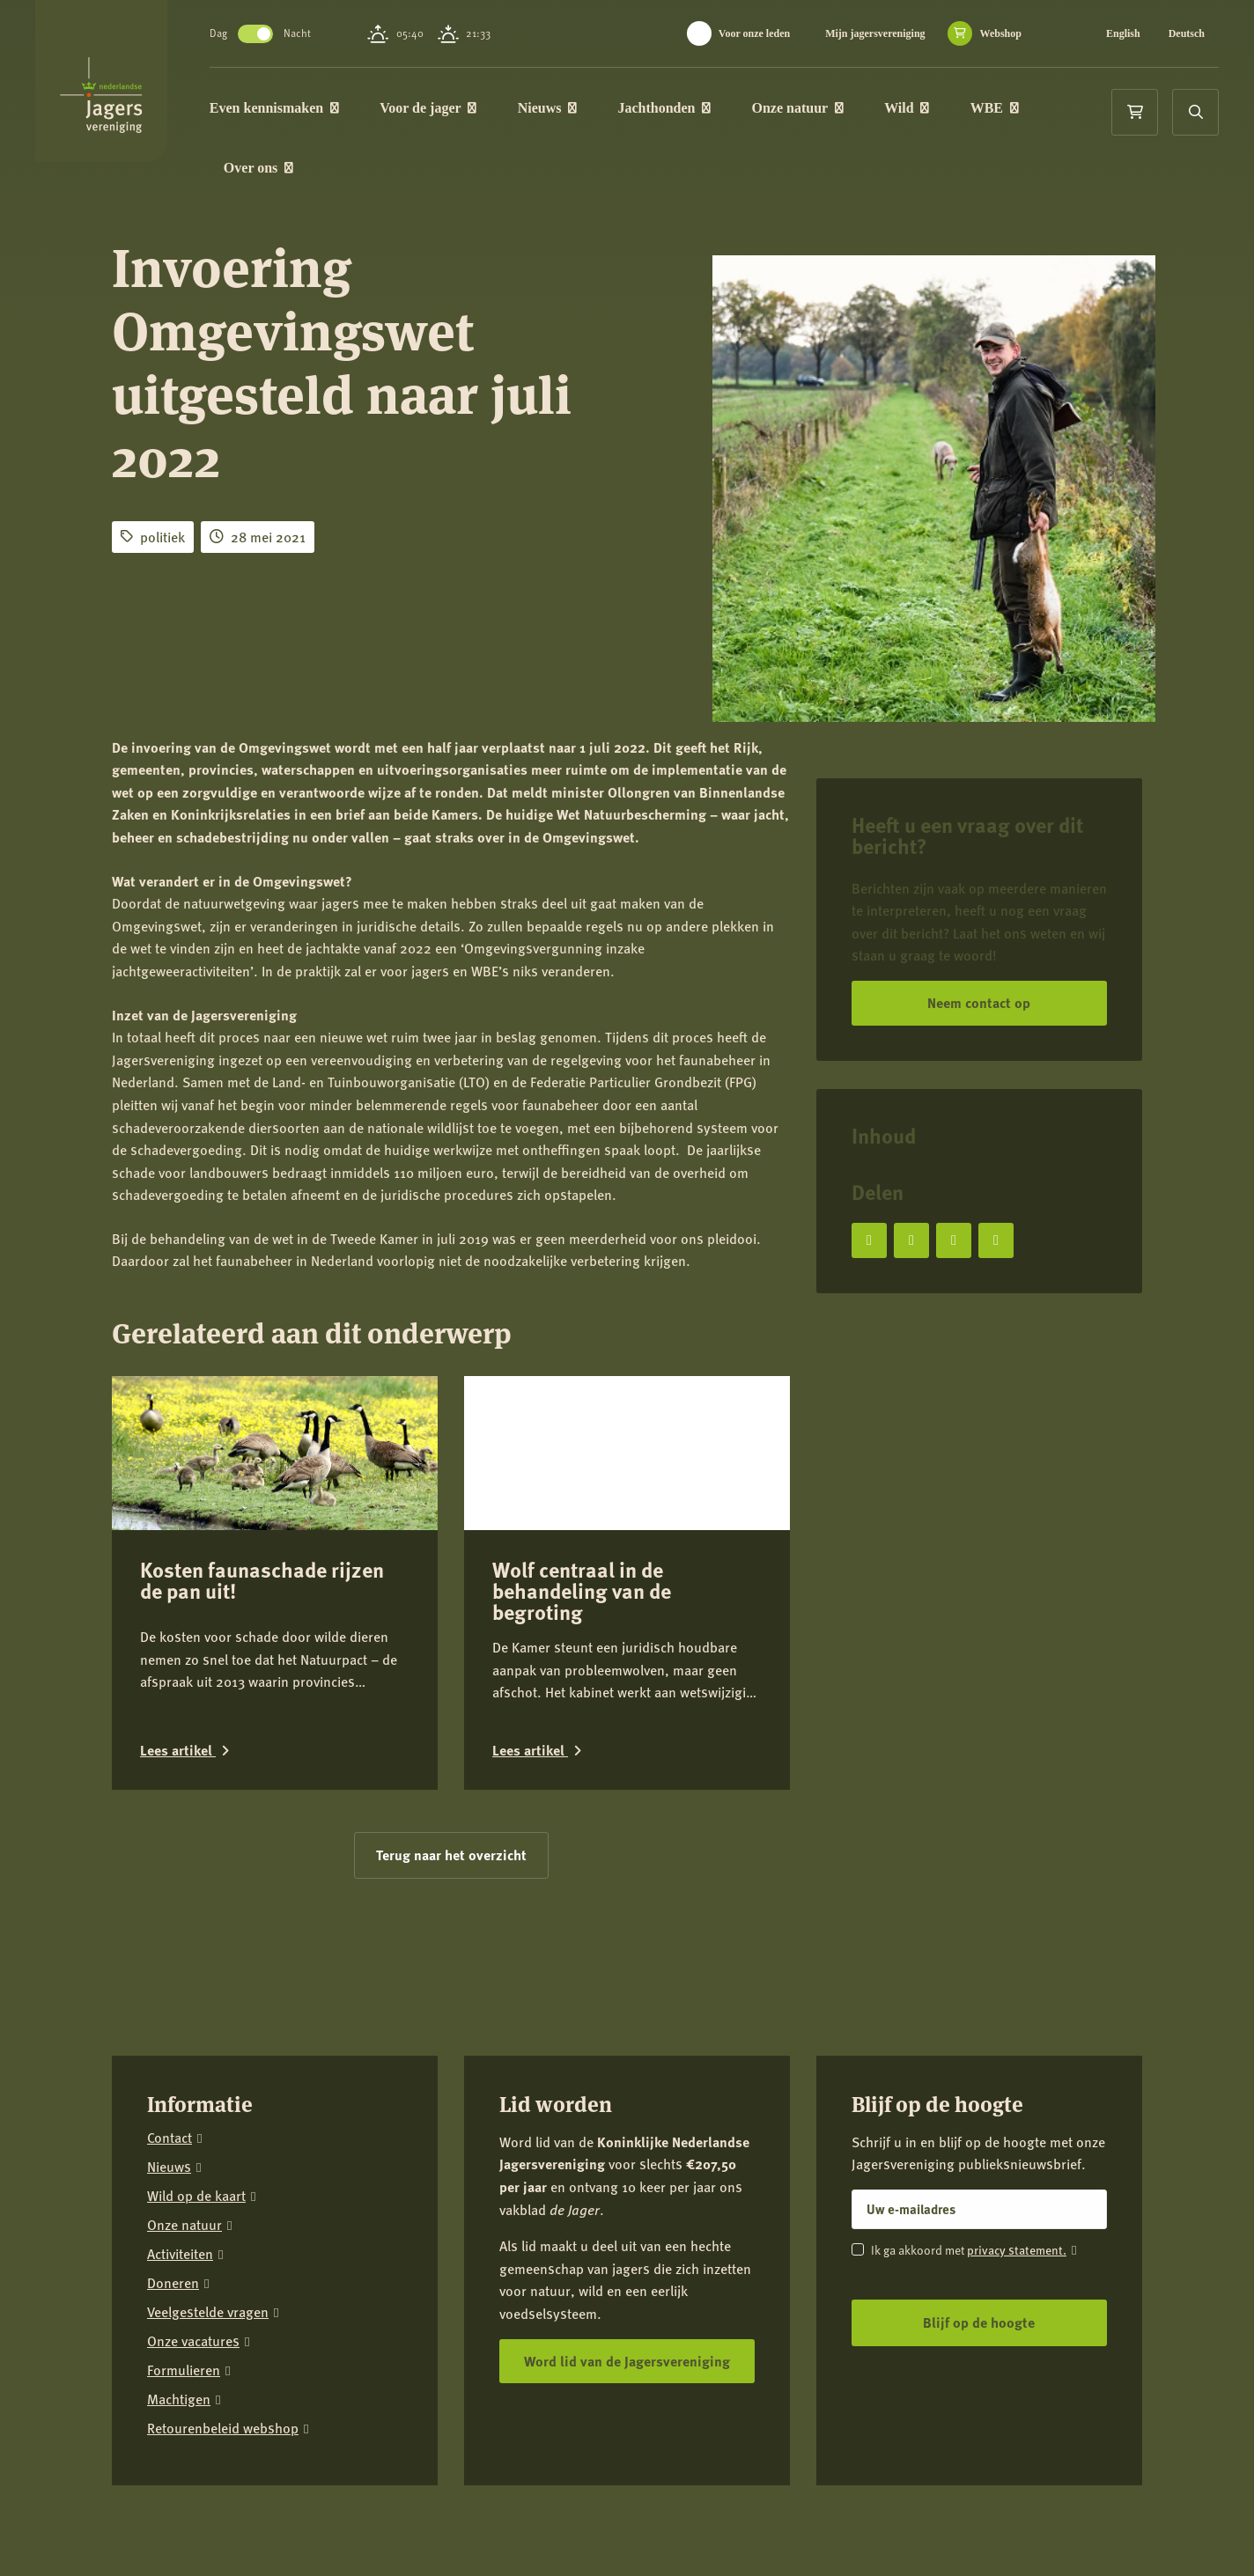 The image size is (1254, 2576). What do you see at coordinates (180, 2233) in the screenshot?
I see `Activiteiten` at bounding box center [180, 2233].